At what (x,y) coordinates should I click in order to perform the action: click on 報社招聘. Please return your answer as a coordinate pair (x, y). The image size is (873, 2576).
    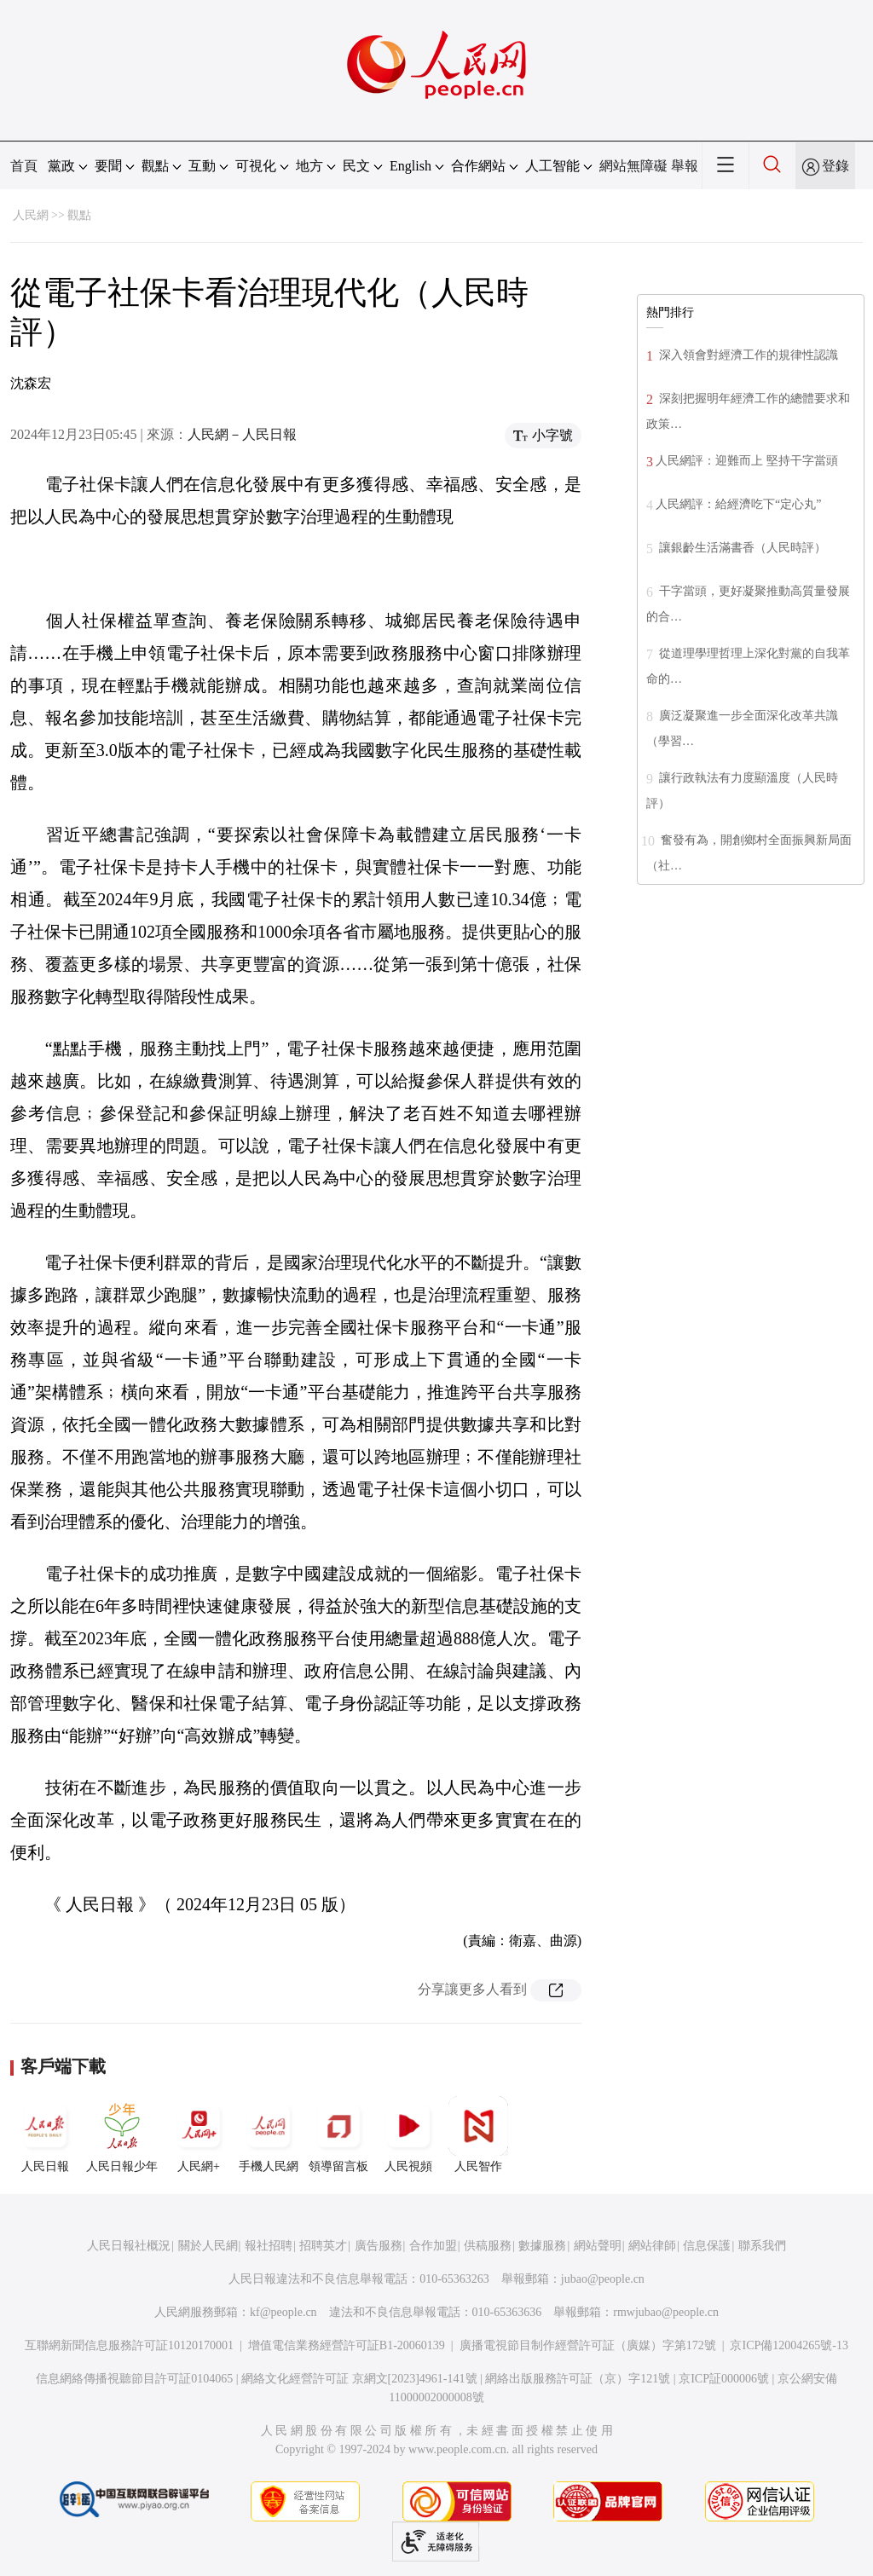
    Looking at the image, I should click on (268, 2245).